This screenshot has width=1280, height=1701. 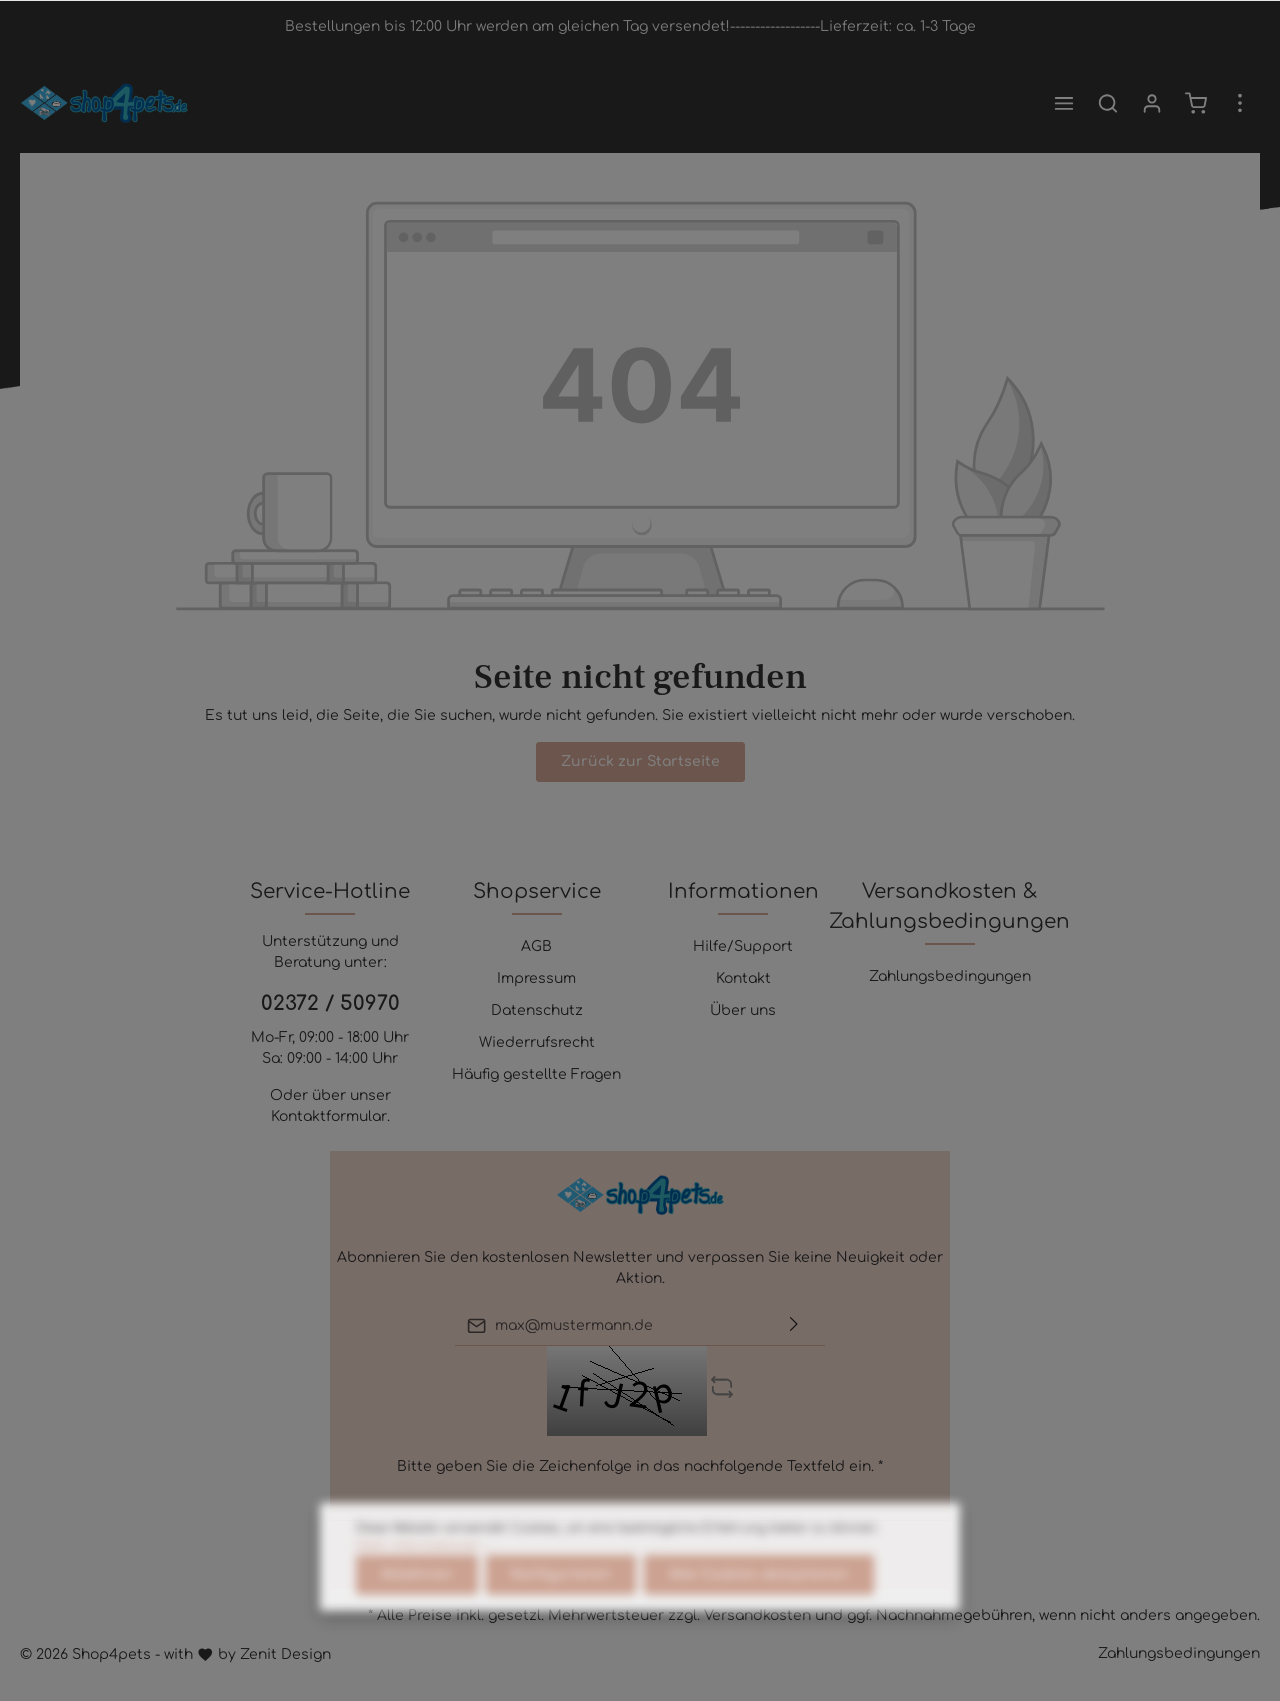 I want to click on Über uns, so click(x=743, y=1010).